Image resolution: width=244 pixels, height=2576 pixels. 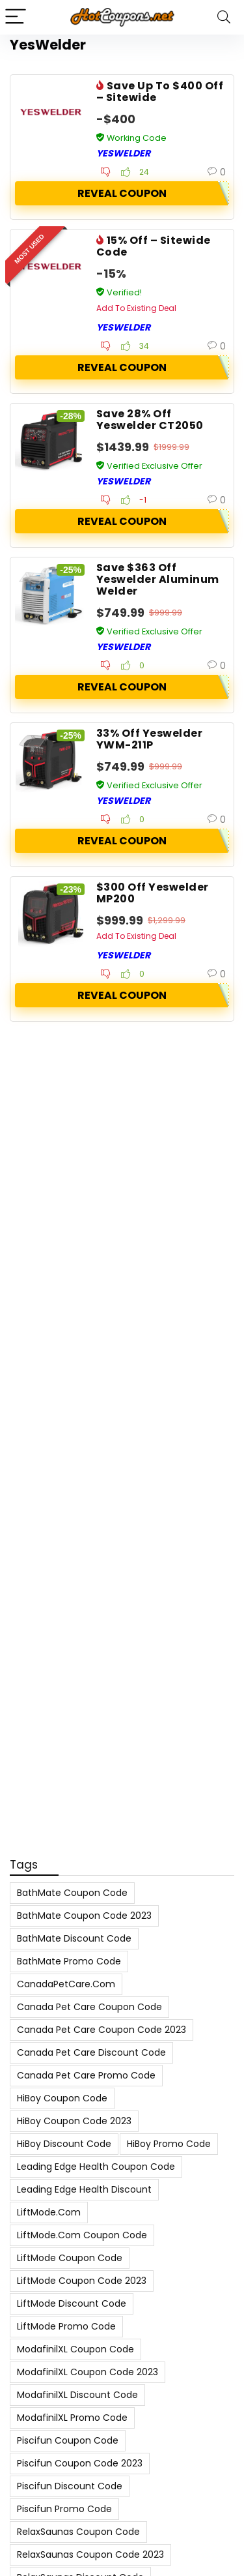 I want to click on Piscifun Promo Code [Piscifun Promo Code (8 items)], so click(x=64, y=2508).